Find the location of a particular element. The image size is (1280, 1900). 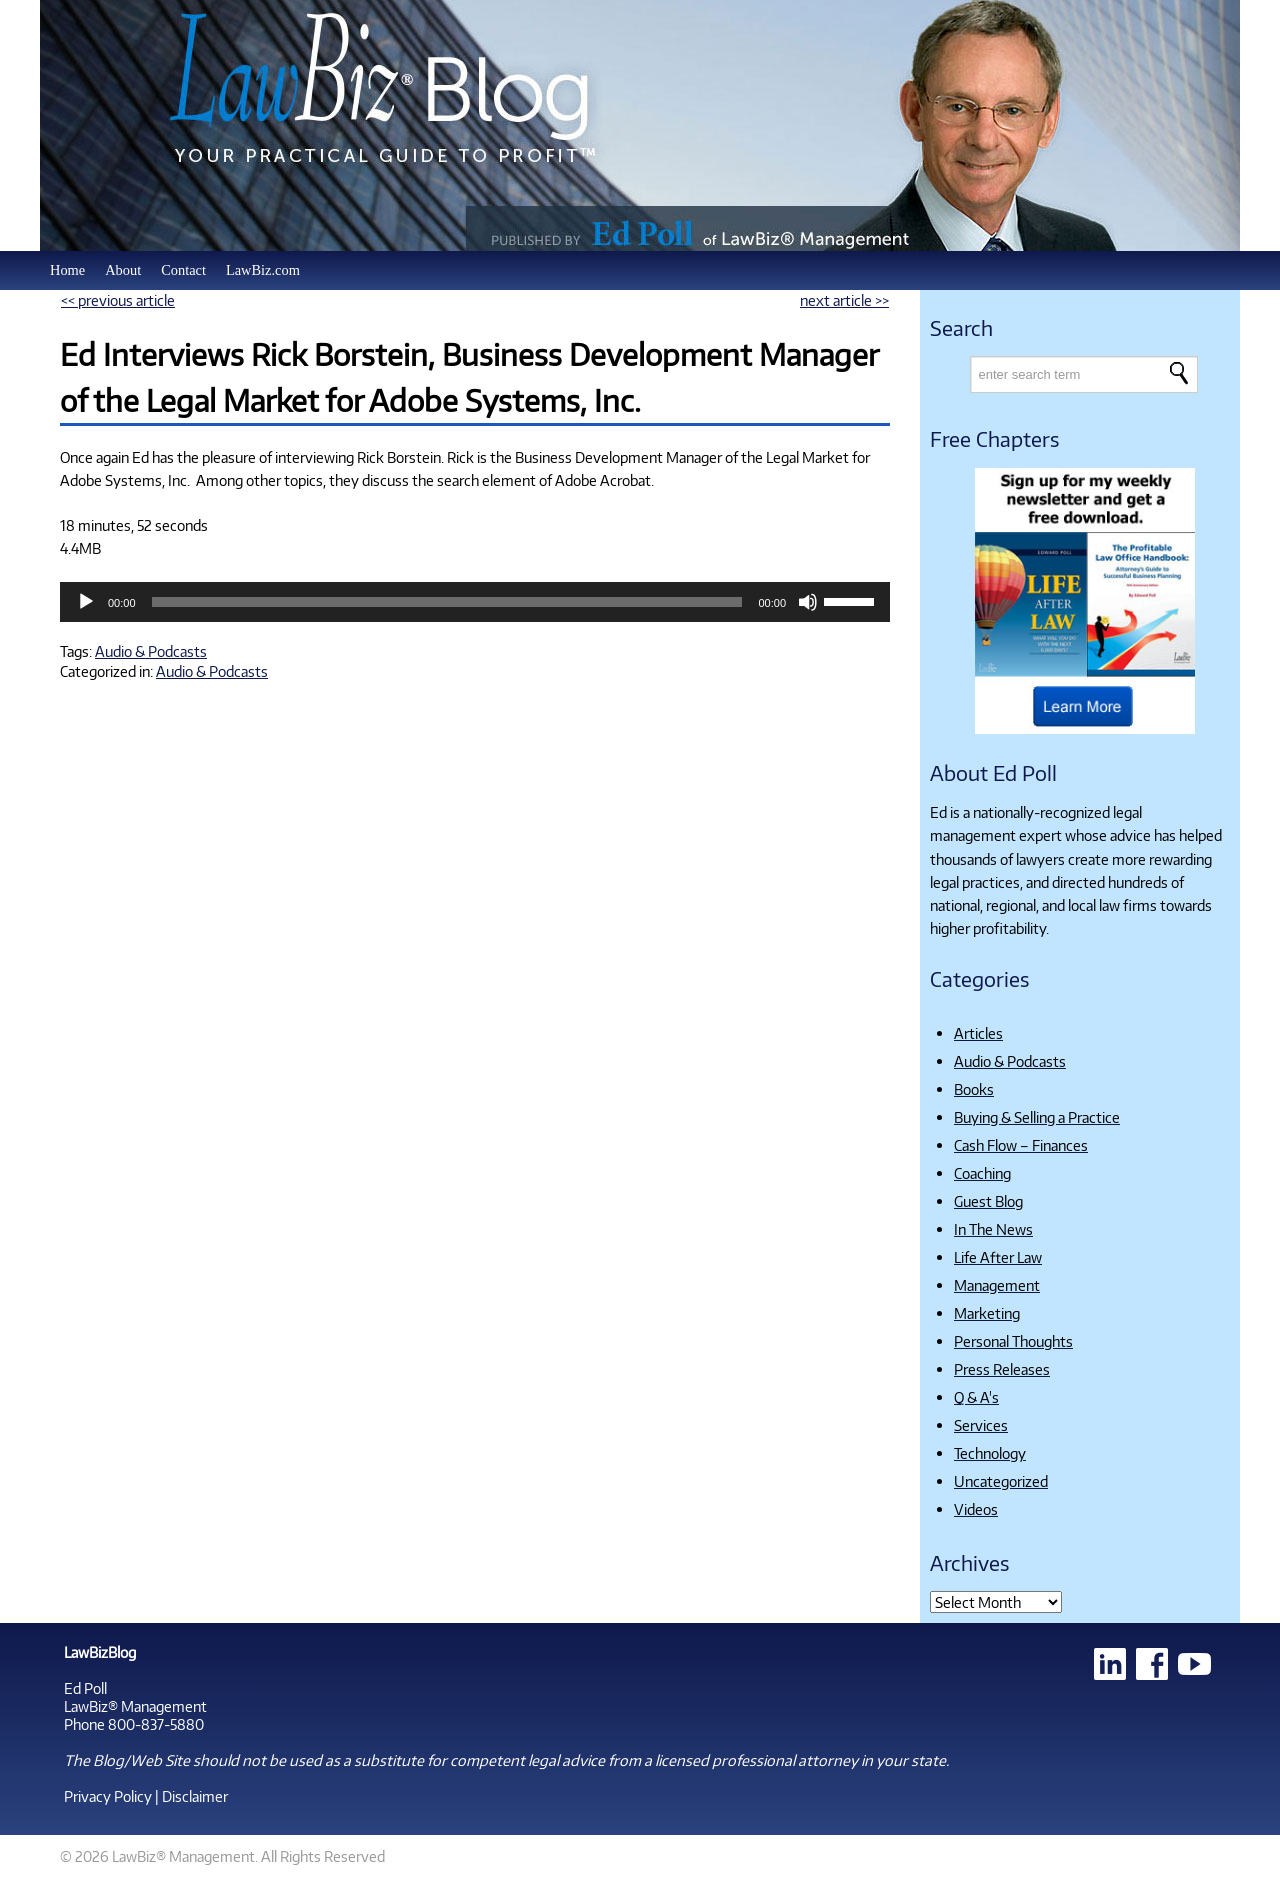

Services is located at coordinates (981, 1425).